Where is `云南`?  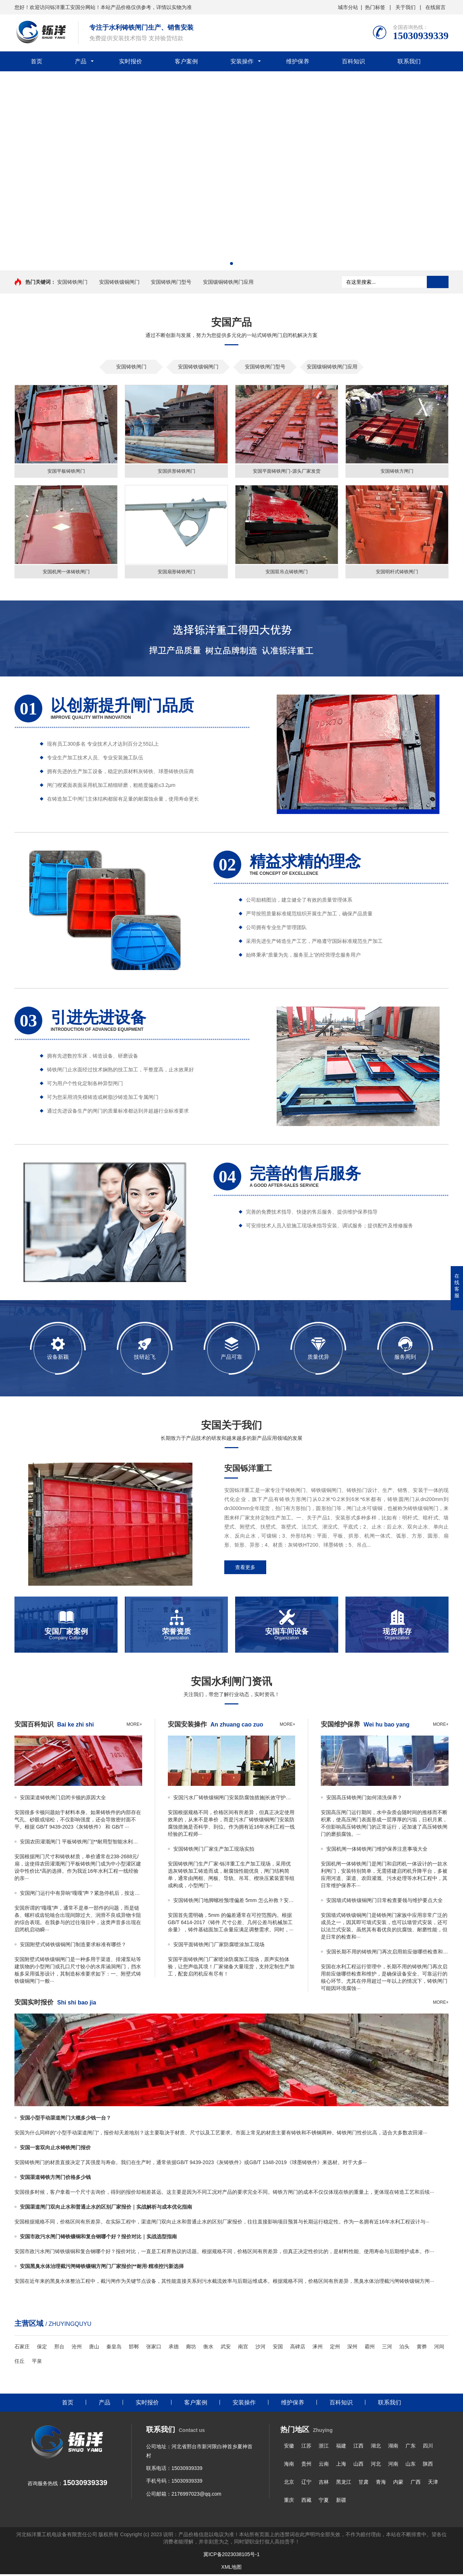
云南 is located at coordinates (324, 2466).